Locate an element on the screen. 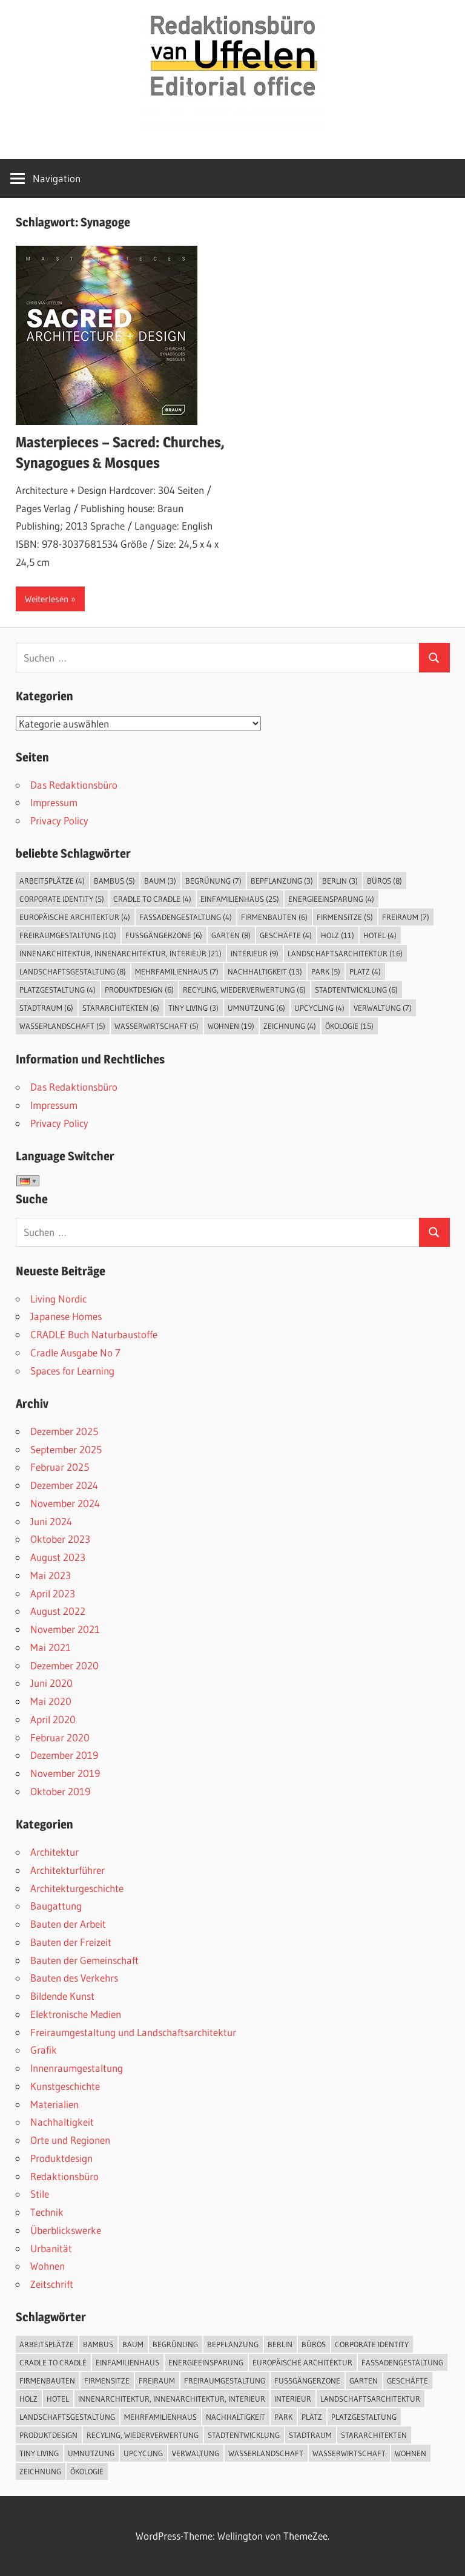 Image resolution: width=465 pixels, height=2576 pixels. Februar 2025 is located at coordinates (59, 1466).